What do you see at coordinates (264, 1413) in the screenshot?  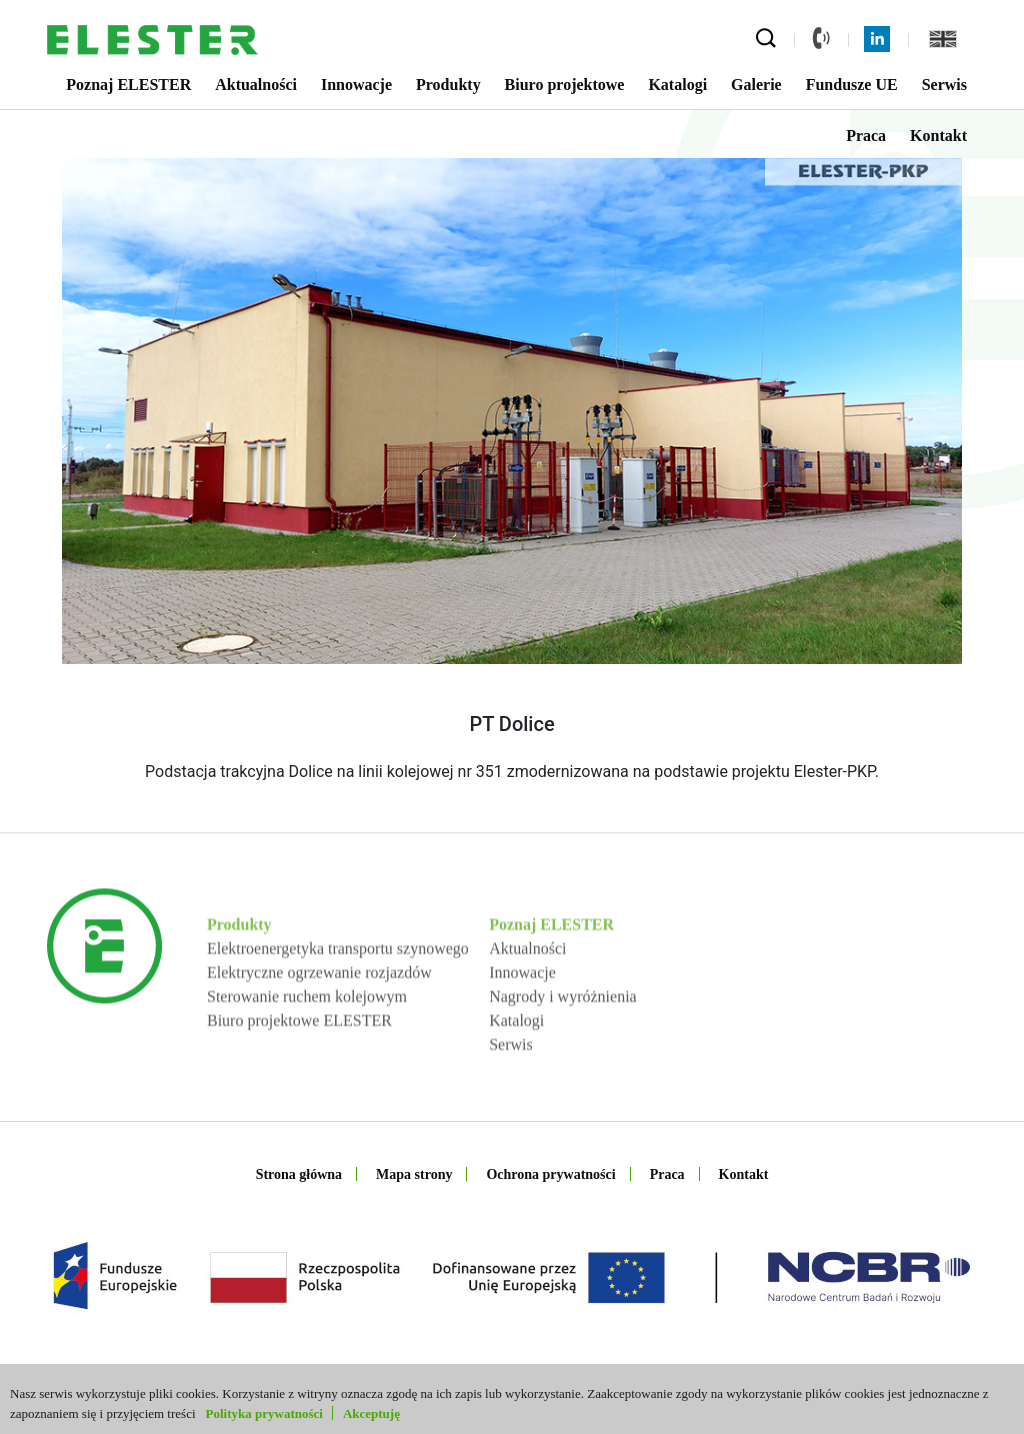 I see `Polityka prywatności` at bounding box center [264, 1413].